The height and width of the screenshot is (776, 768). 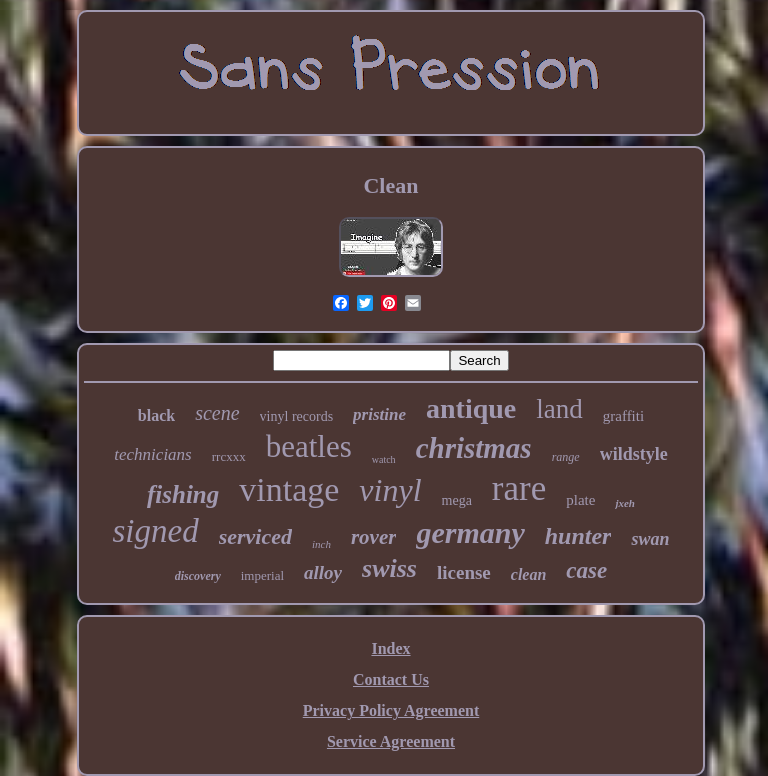 What do you see at coordinates (374, 537) in the screenshot?
I see `rover` at bounding box center [374, 537].